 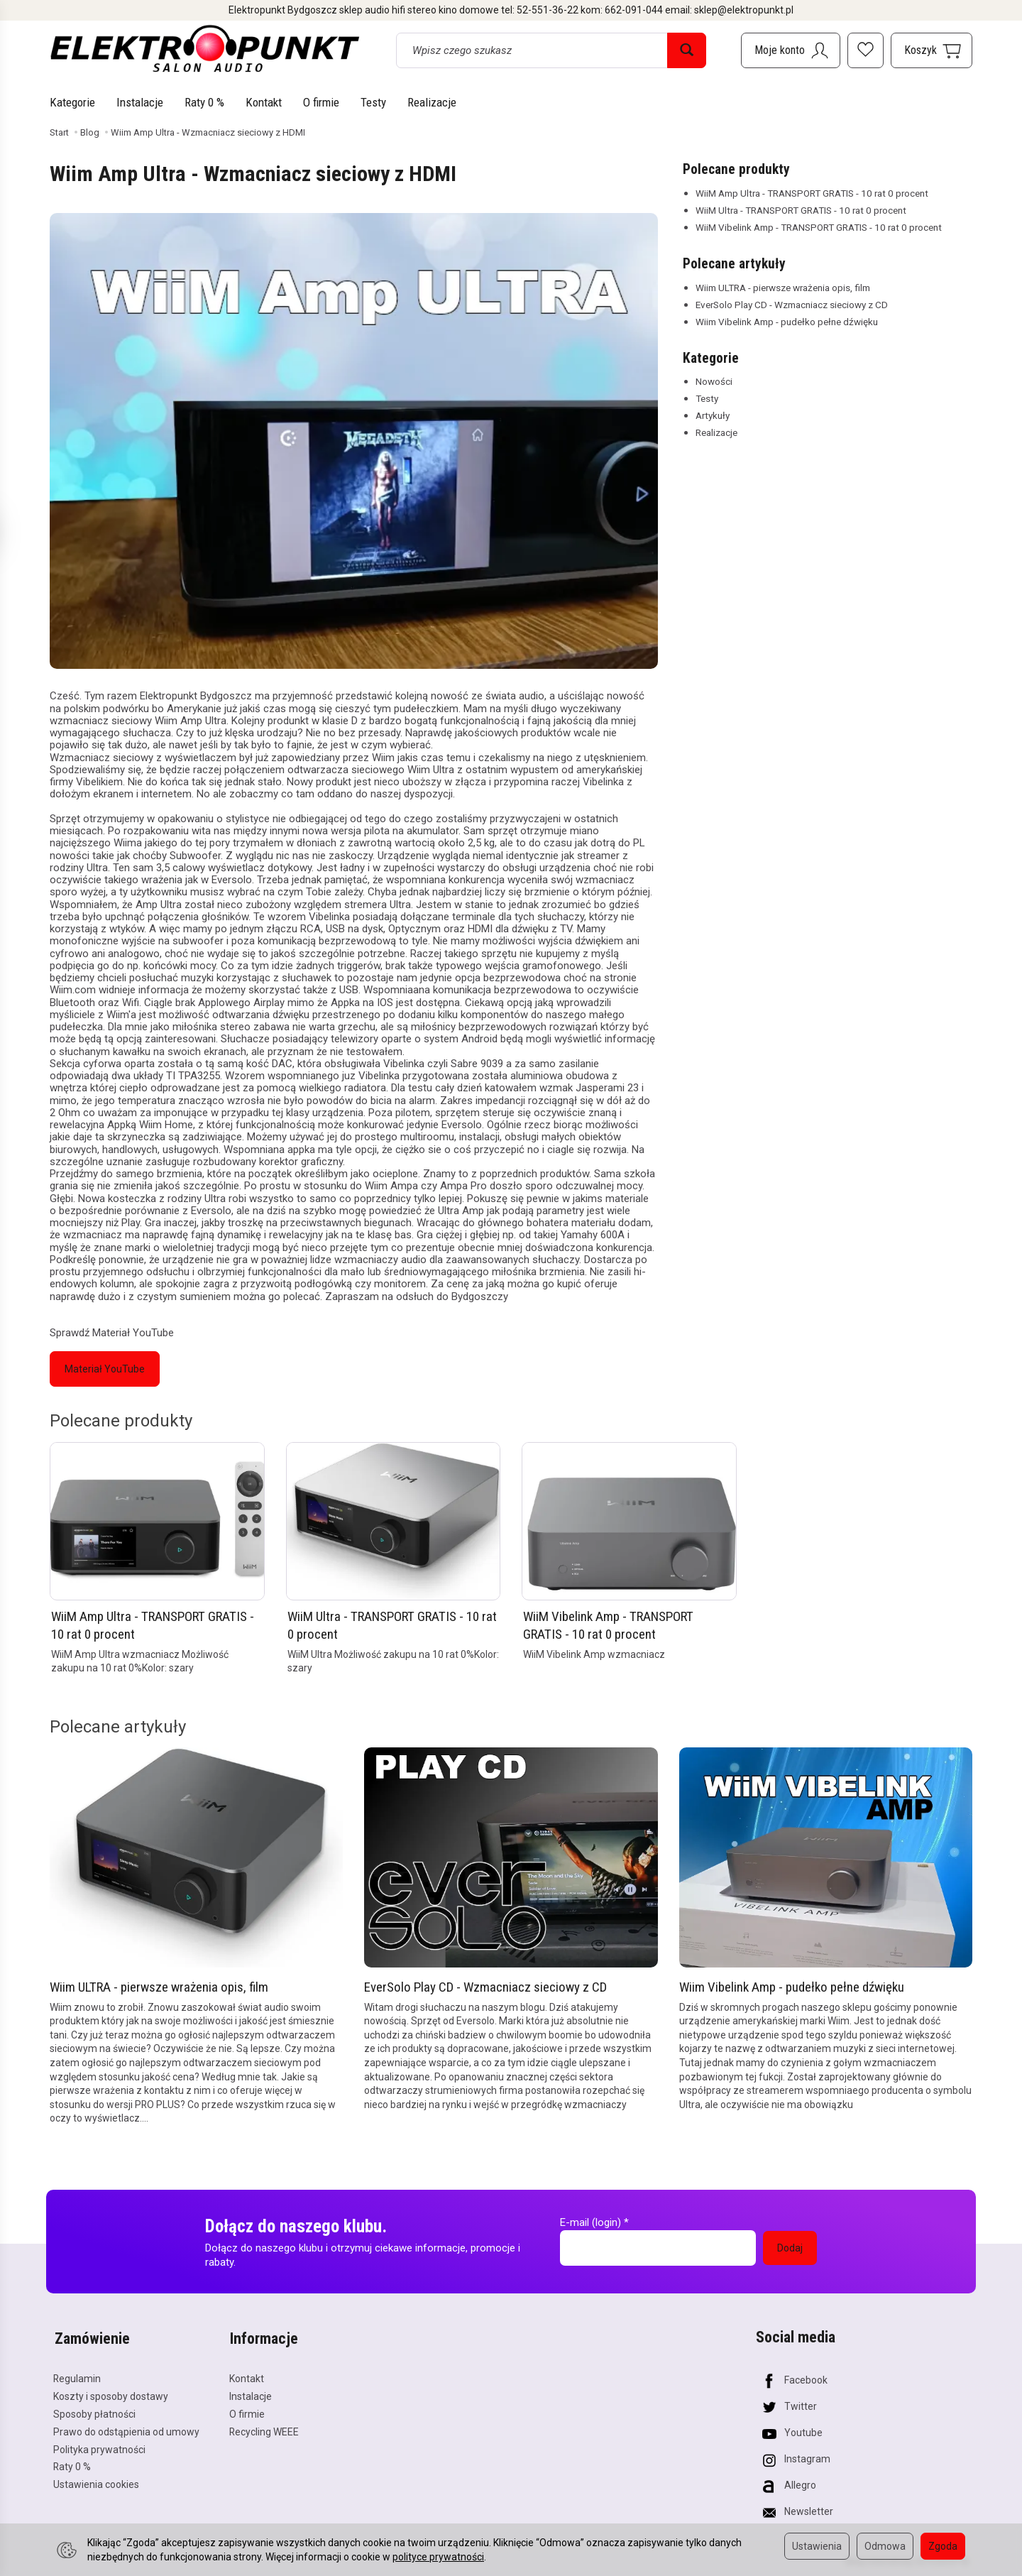 What do you see at coordinates (205, 48) in the screenshot?
I see `[Strona główna]` at bounding box center [205, 48].